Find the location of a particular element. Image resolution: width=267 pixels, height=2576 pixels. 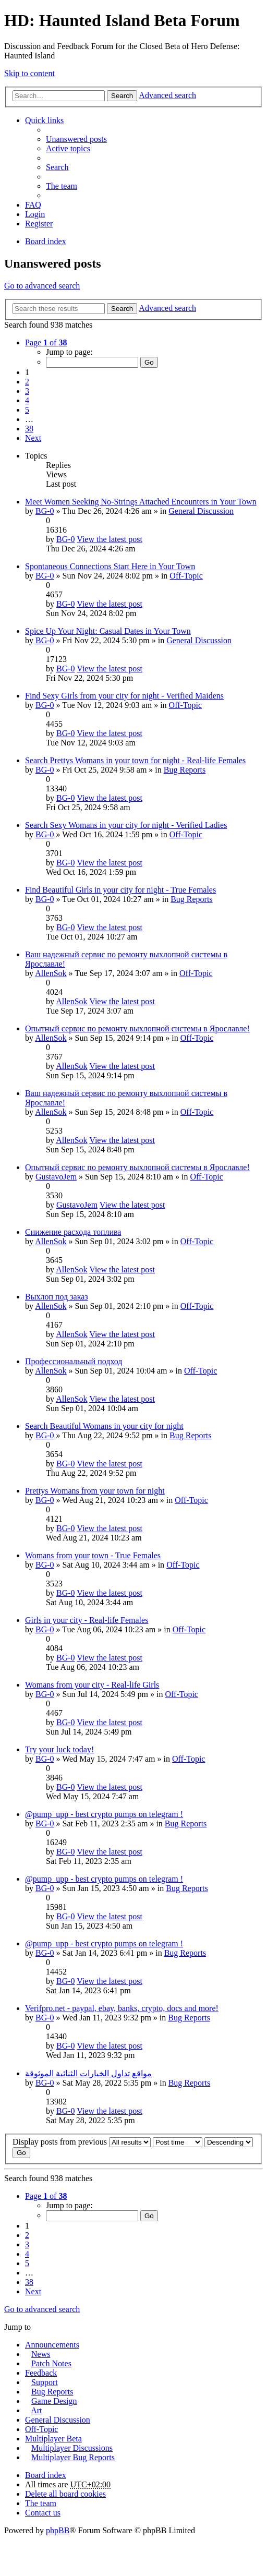

Skip to content is located at coordinates (29, 73).